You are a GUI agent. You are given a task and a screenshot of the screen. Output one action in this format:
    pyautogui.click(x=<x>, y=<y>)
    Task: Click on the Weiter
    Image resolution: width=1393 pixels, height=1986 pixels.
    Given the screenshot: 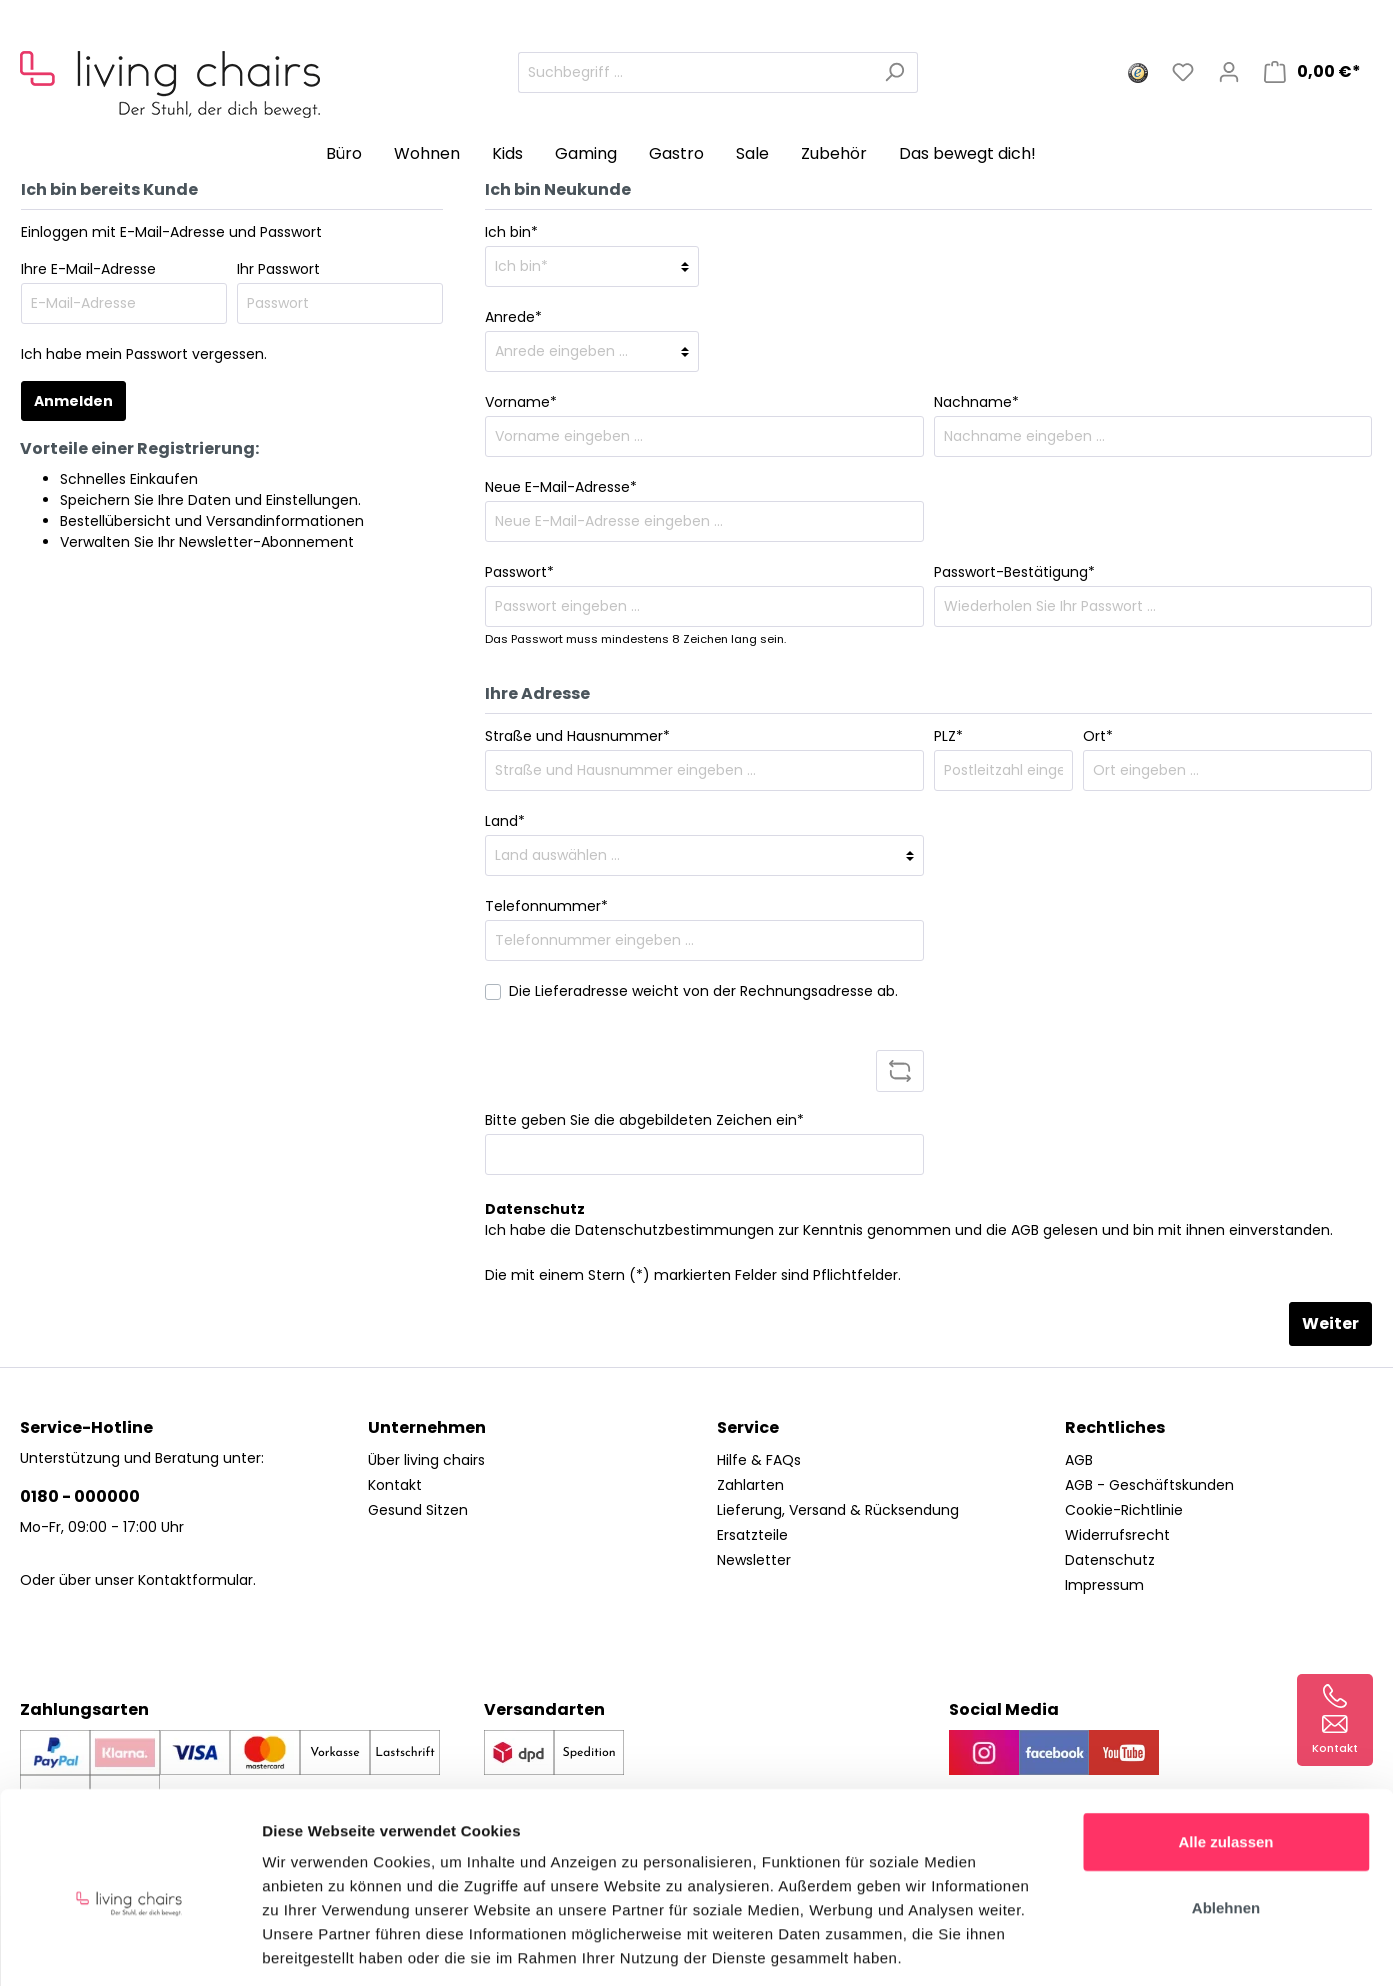 What is the action you would take?
    pyautogui.click(x=1330, y=1323)
    